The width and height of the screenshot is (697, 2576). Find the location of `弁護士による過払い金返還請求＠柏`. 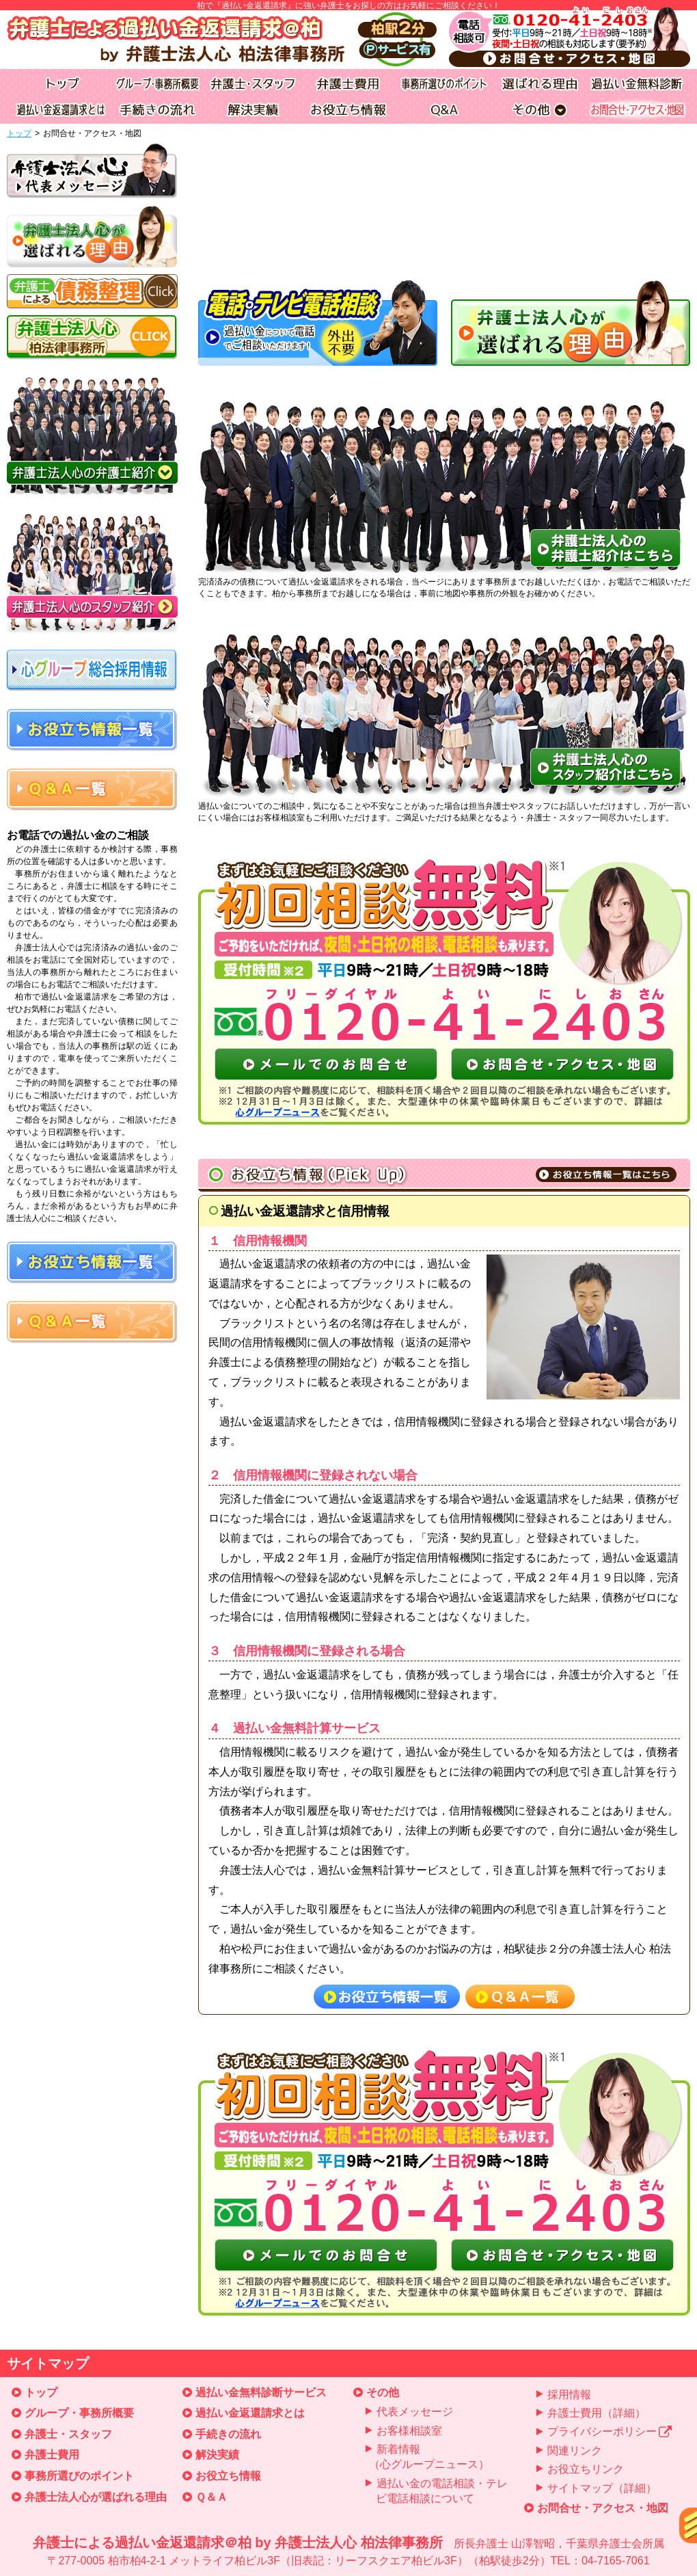

弁護士による過払い金返還請求＠柏 is located at coordinates (348, 2552).